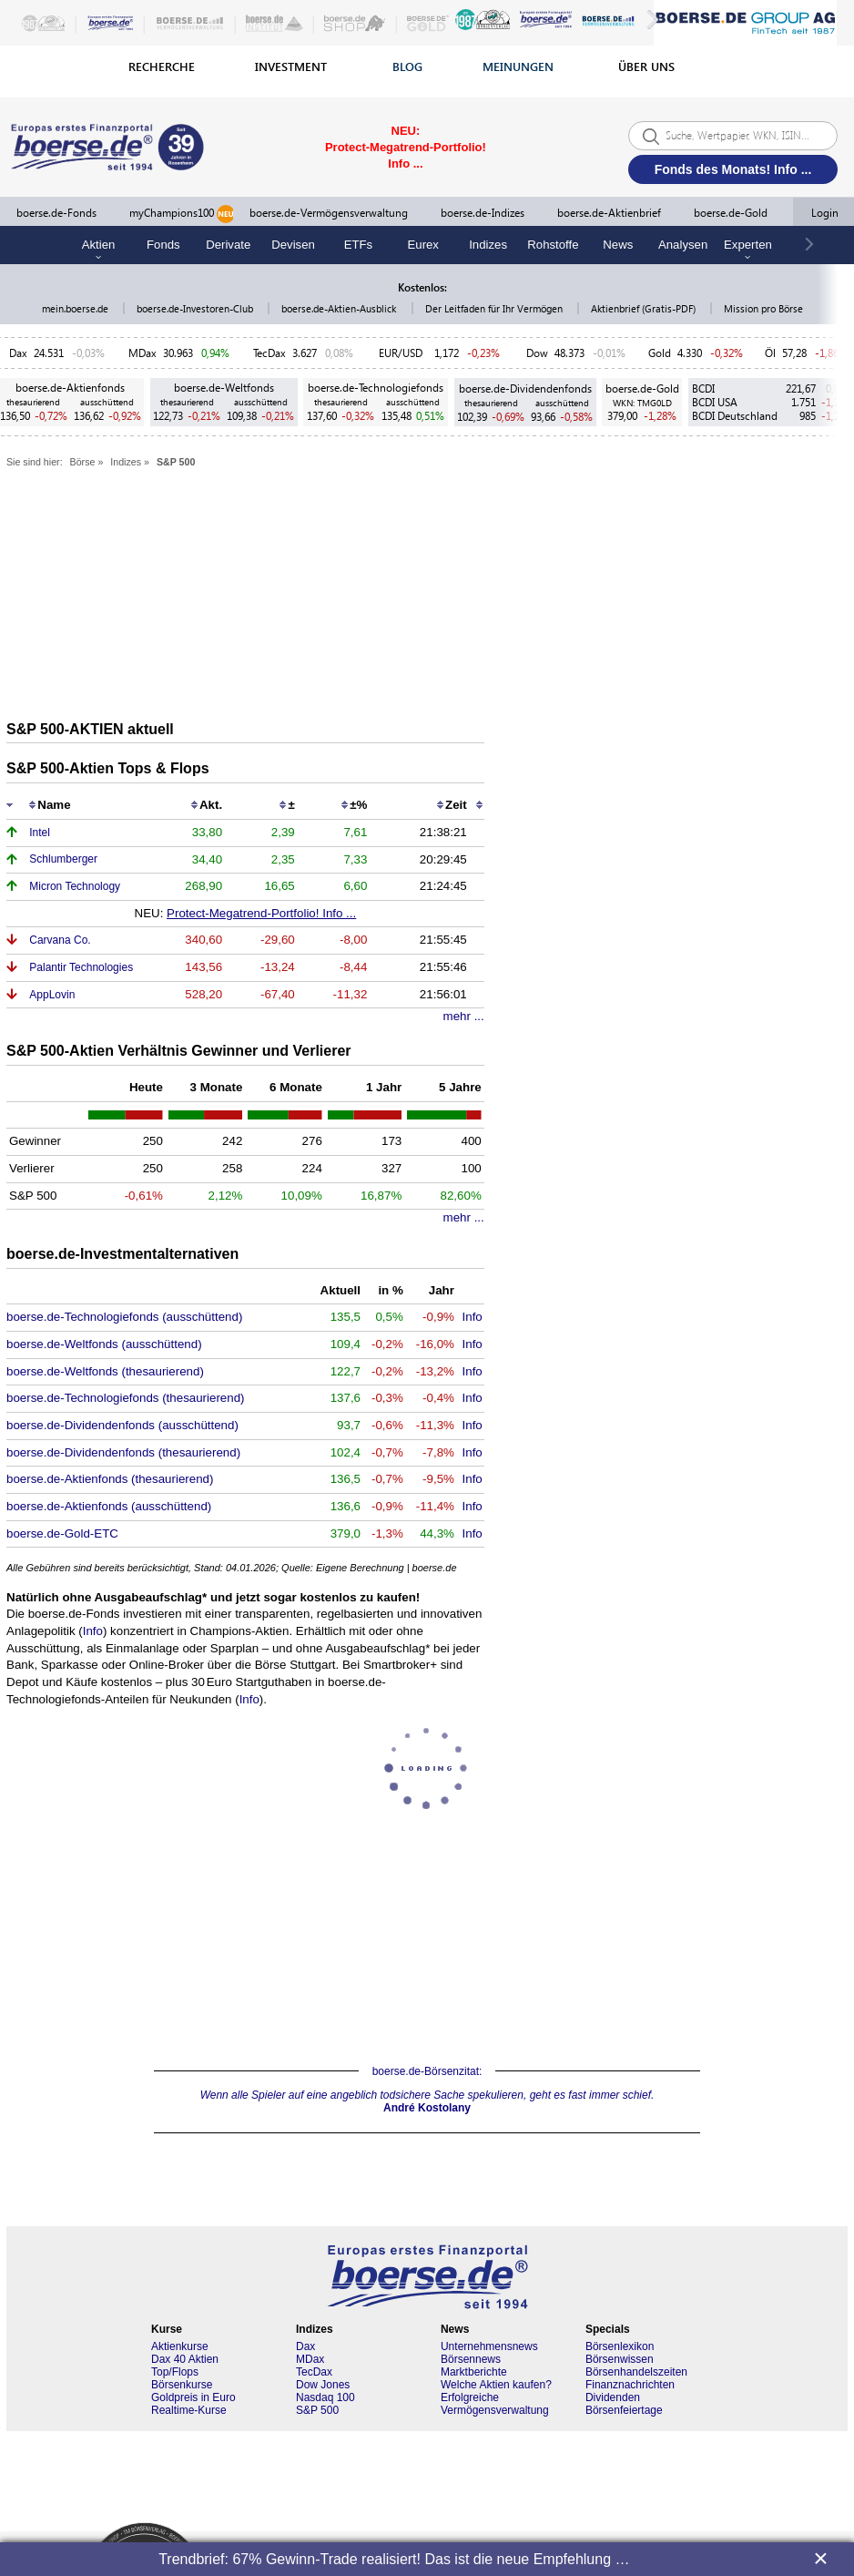 Image resolution: width=854 pixels, height=2576 pixels. I want to click on Dow, so click(537, 353).